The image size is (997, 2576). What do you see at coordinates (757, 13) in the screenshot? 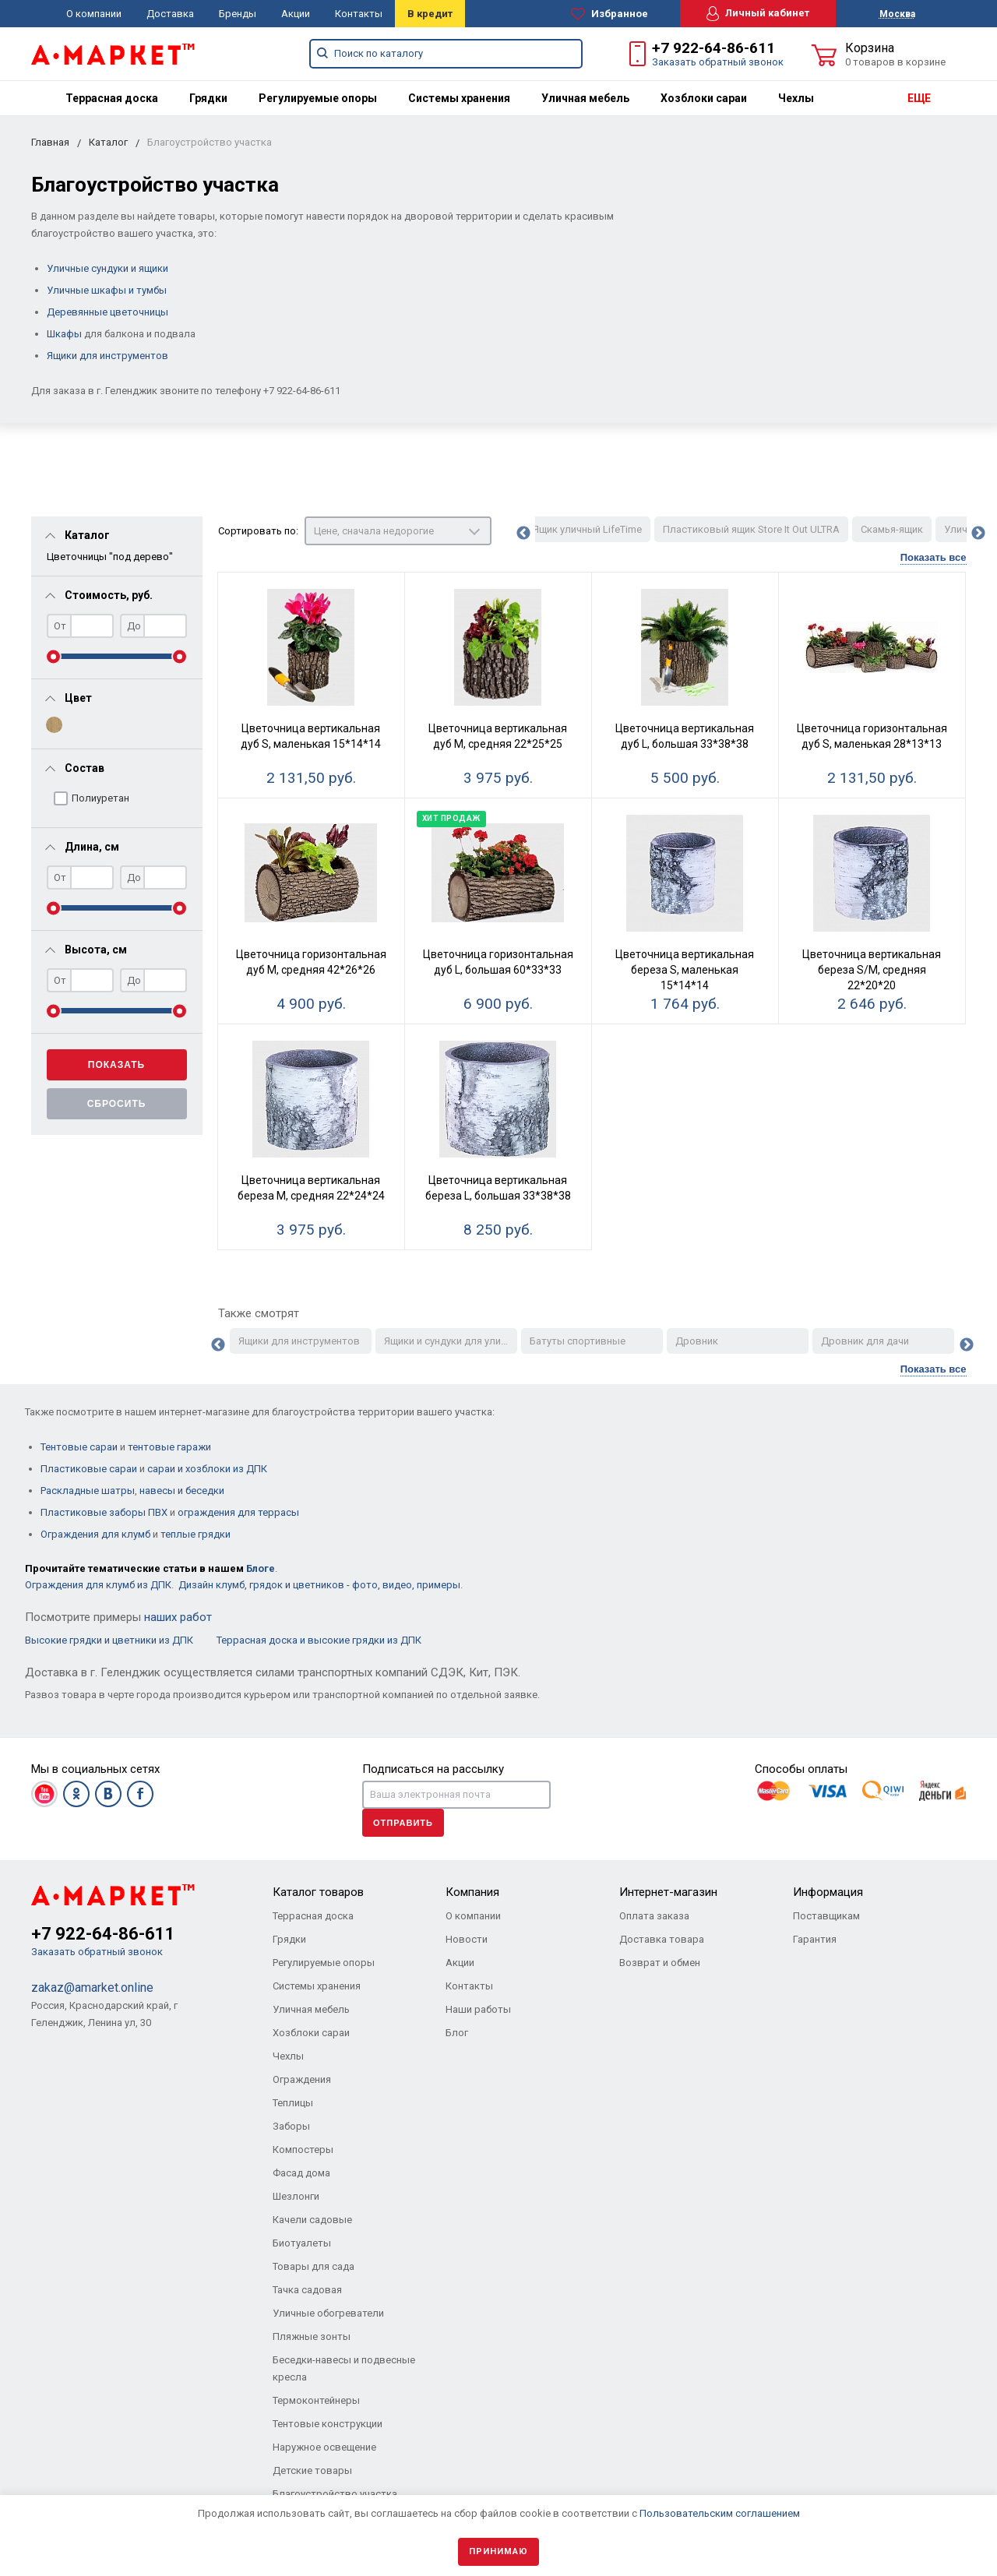
I see `Личный кабинет` at bounding box center [757, 13].